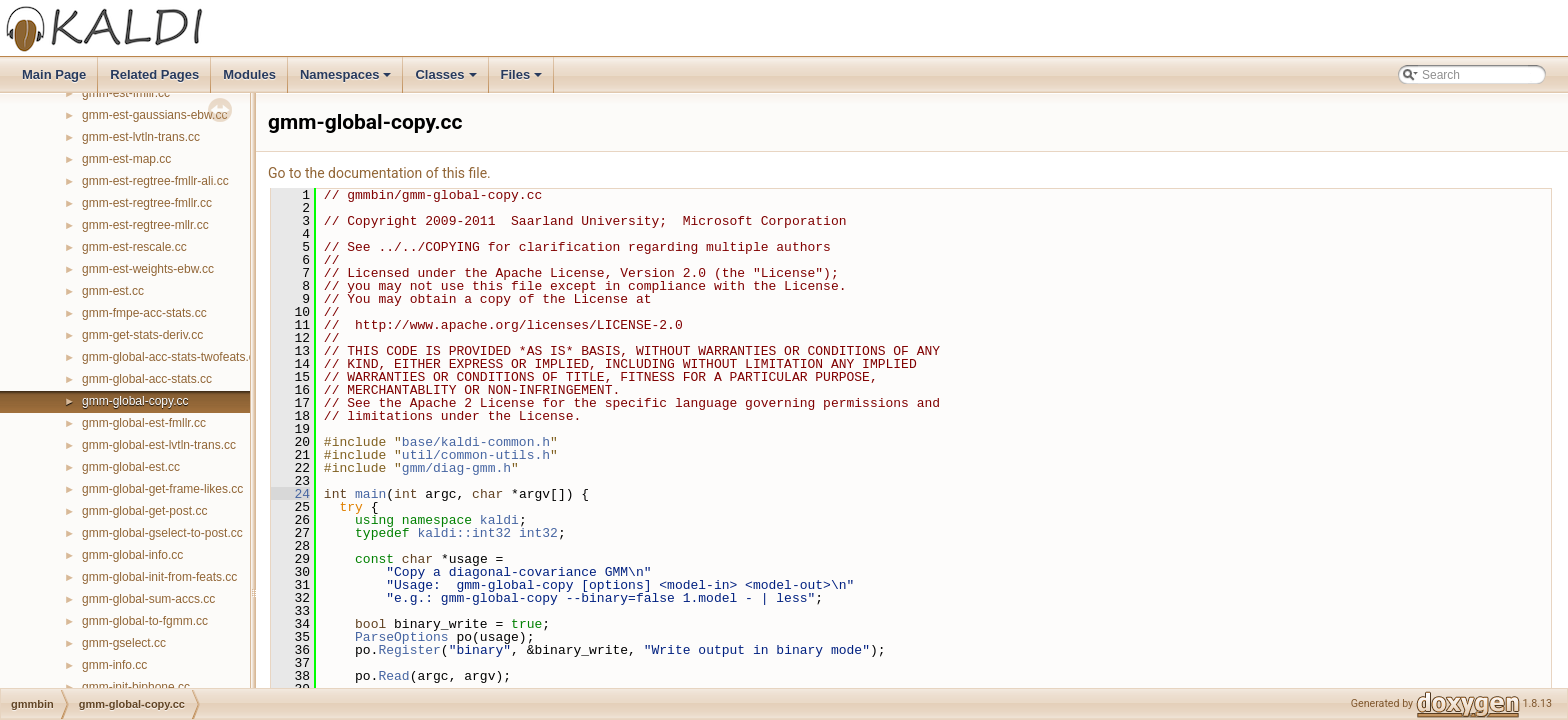 The image size is (1568, 720). I want to click on Go to the documentation of this file., so click(379, 173).